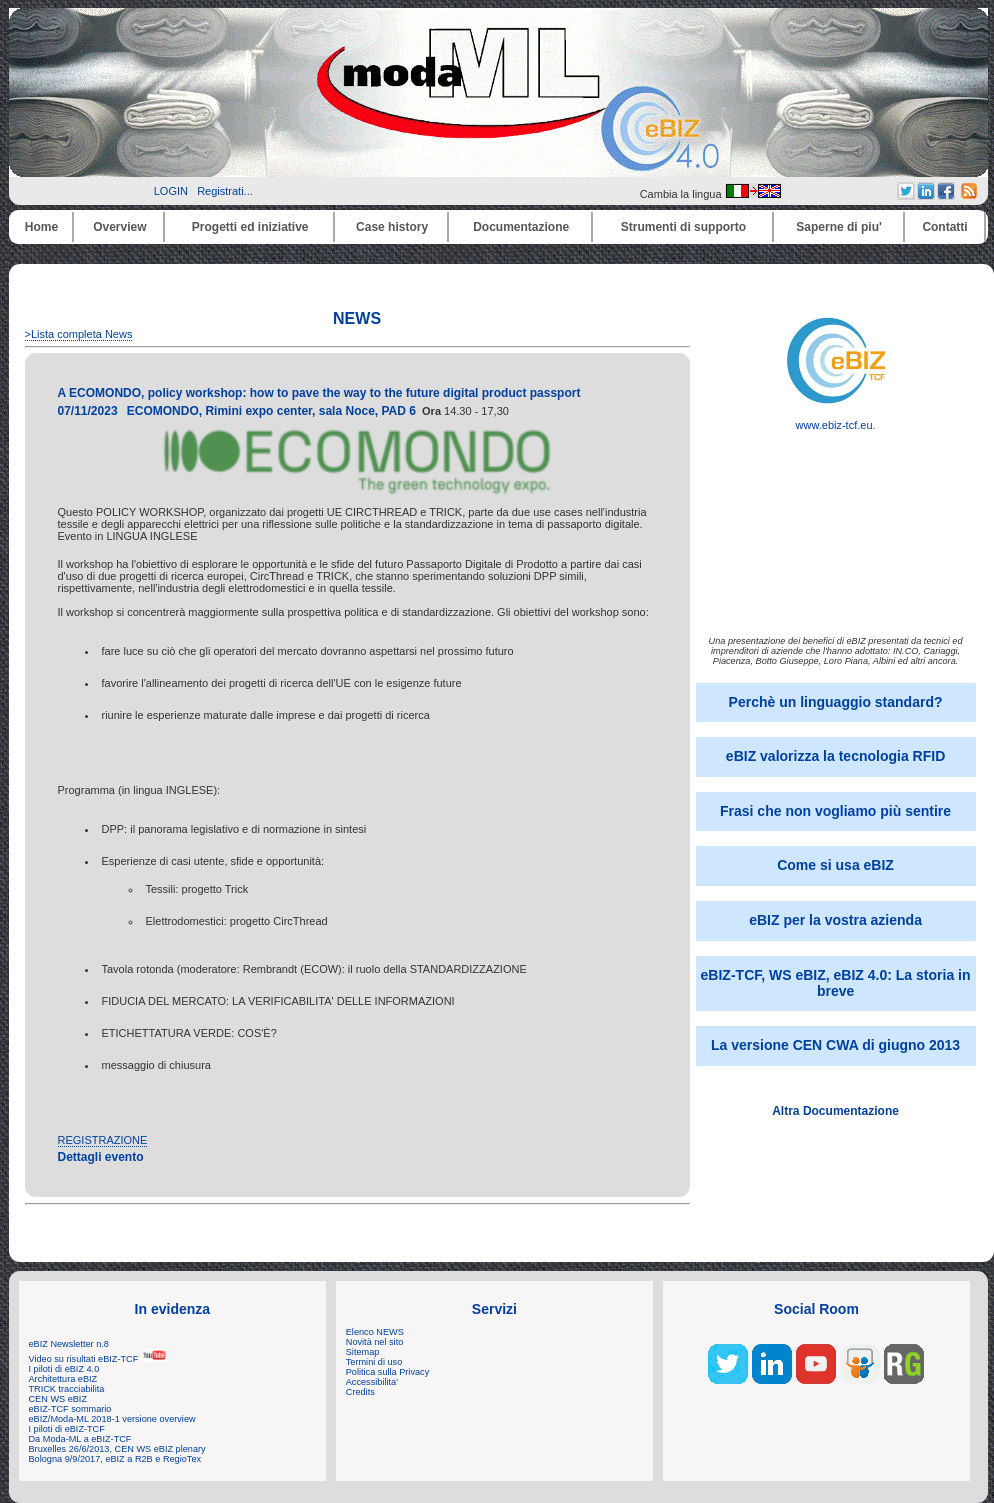 The height and width of the screenshot is (1503, 994). I want to click on eBIZ valorizza la tecnologia RFID, so click(835, 756).